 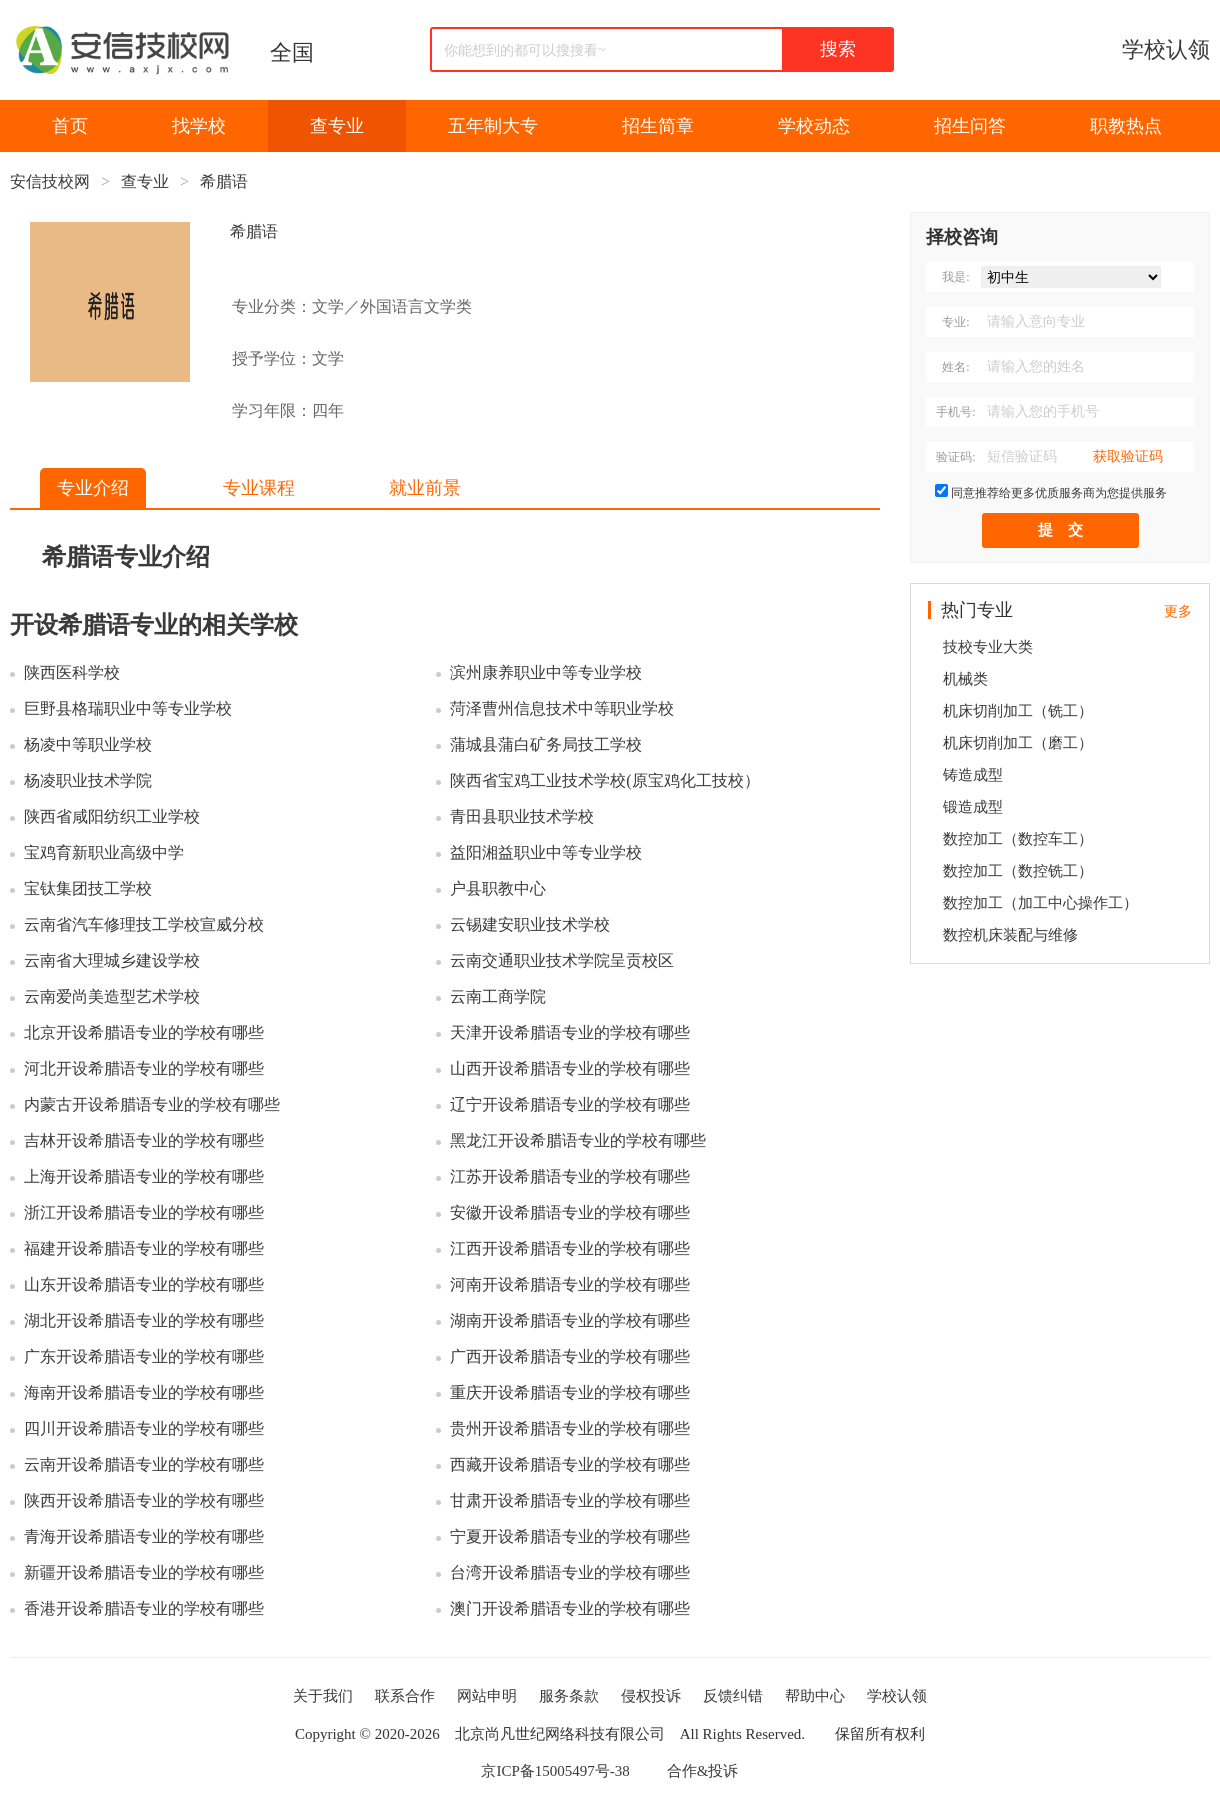 What do you see at coordinates (522, 816) in the screenshot?
I see `青田县职业技术学校` at bounding box center [522, 816].